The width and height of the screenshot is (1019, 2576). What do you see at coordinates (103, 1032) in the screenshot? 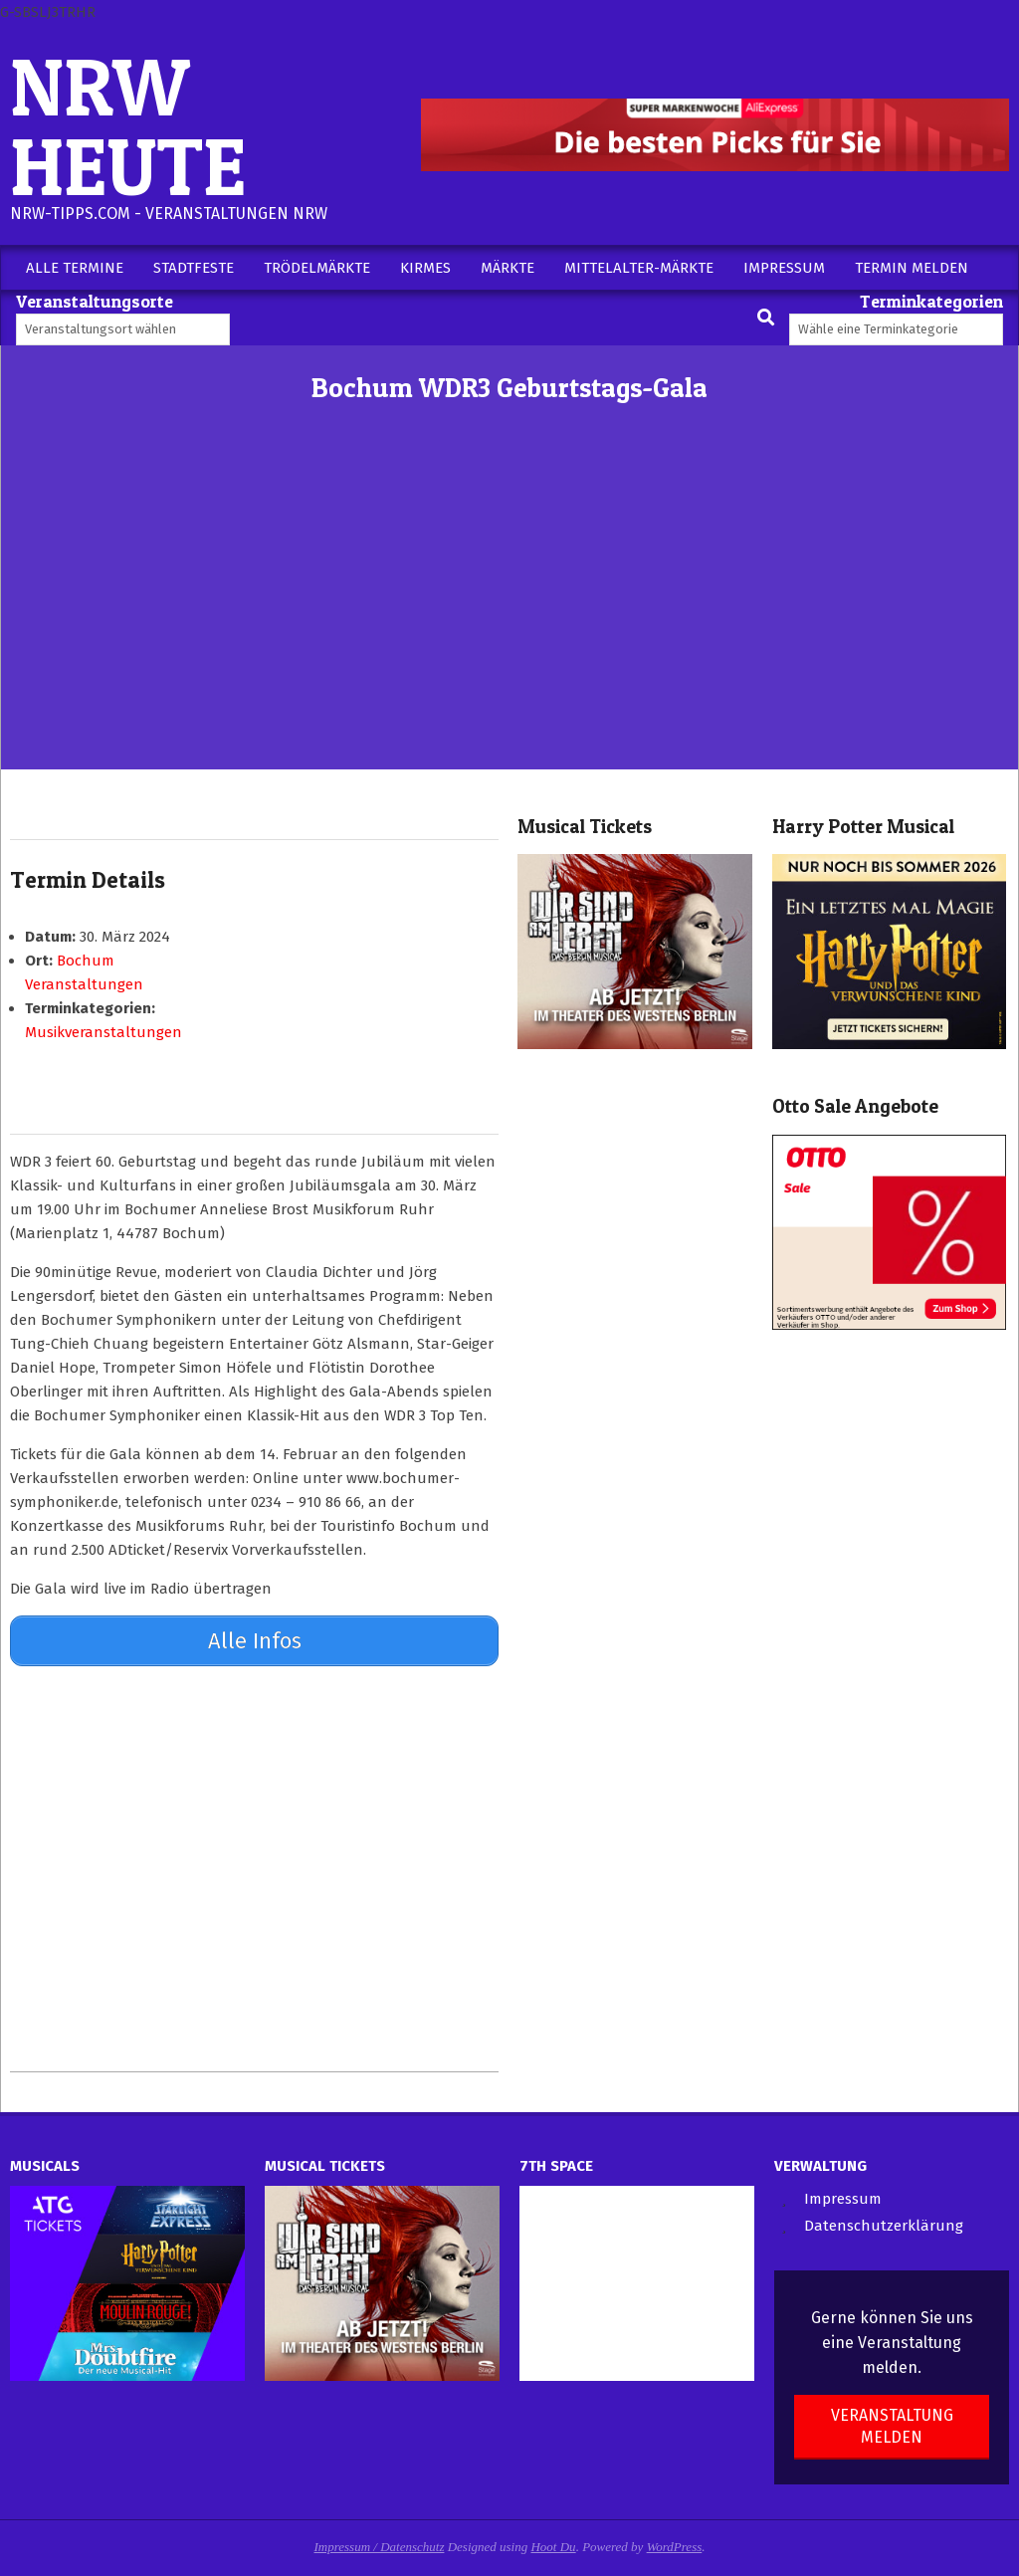
I see `Musikveranstaltungen` at bounding box center [103, 1032].